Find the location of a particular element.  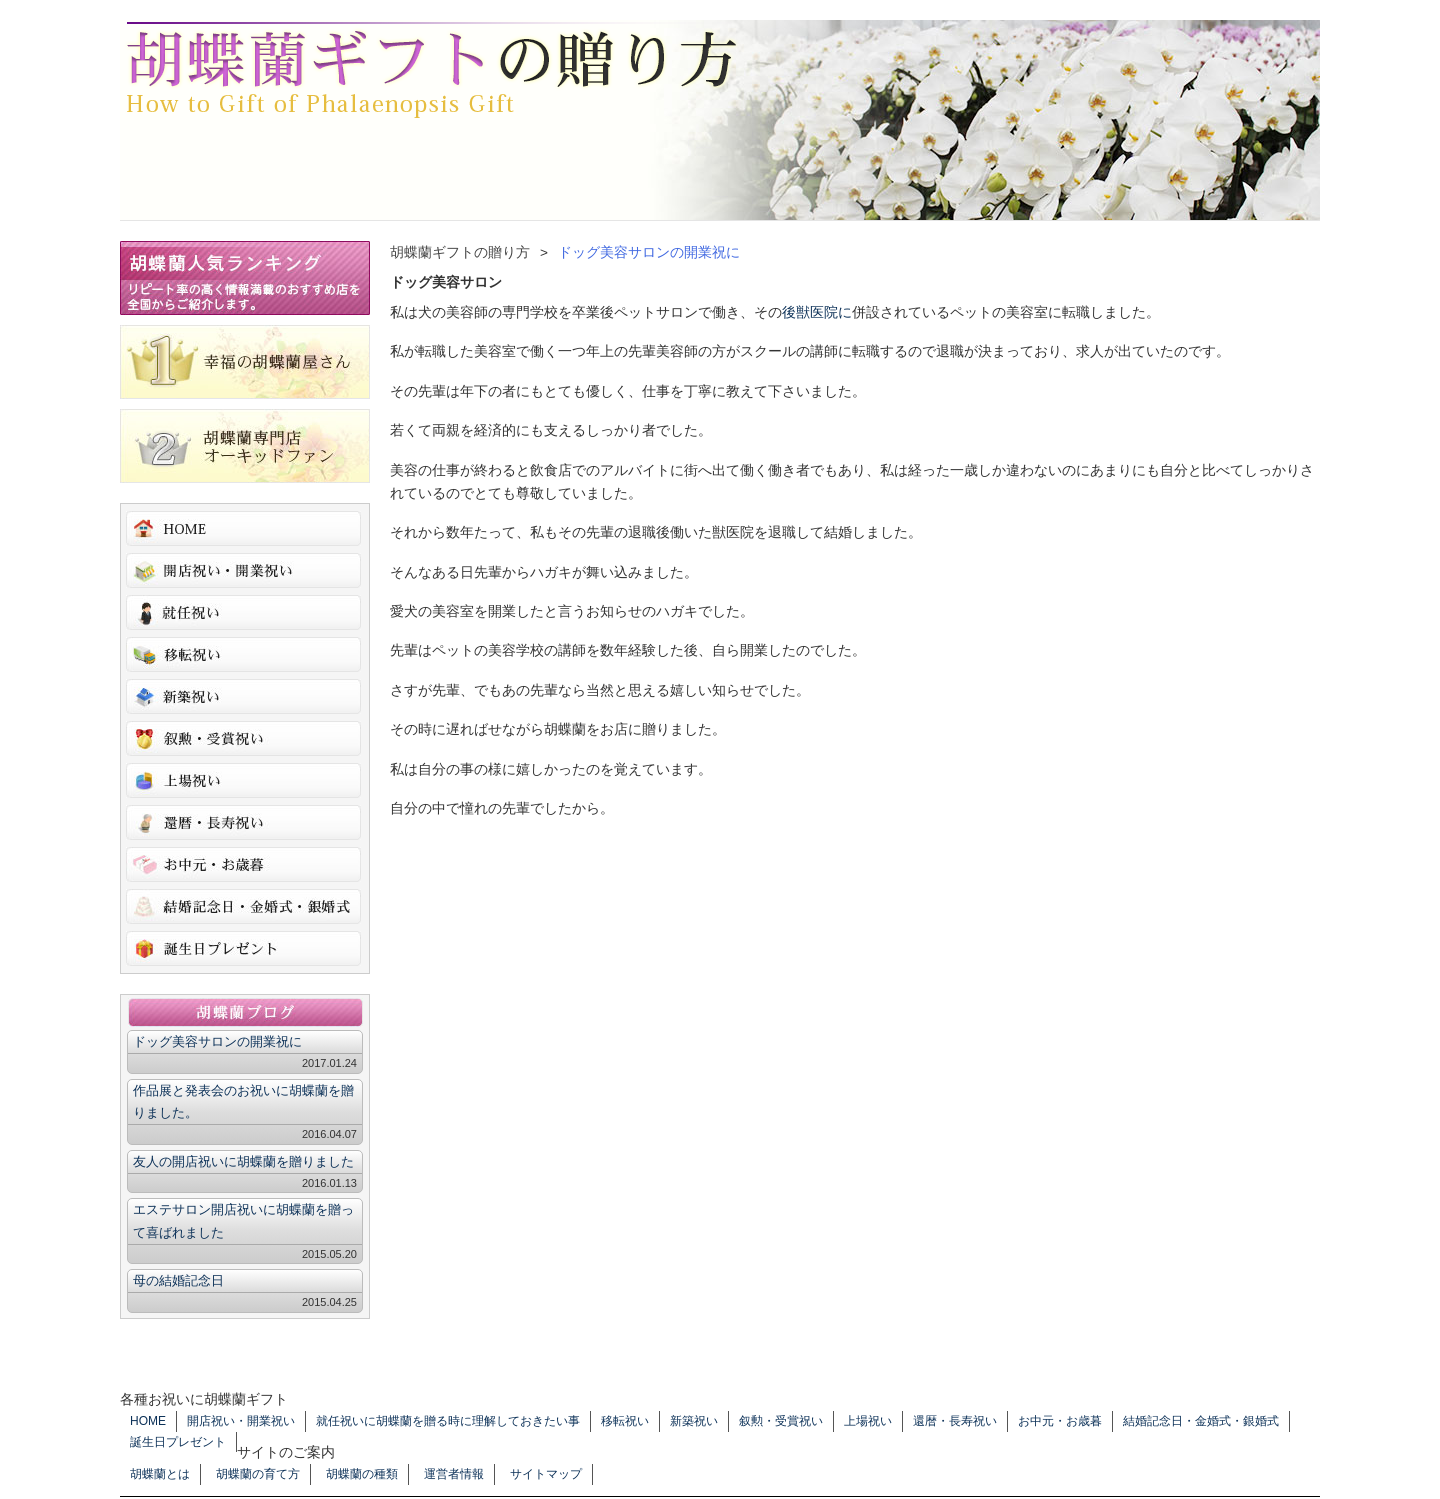

幸福の胡蝶蘭屋さん is located at coordinates (245, 362).